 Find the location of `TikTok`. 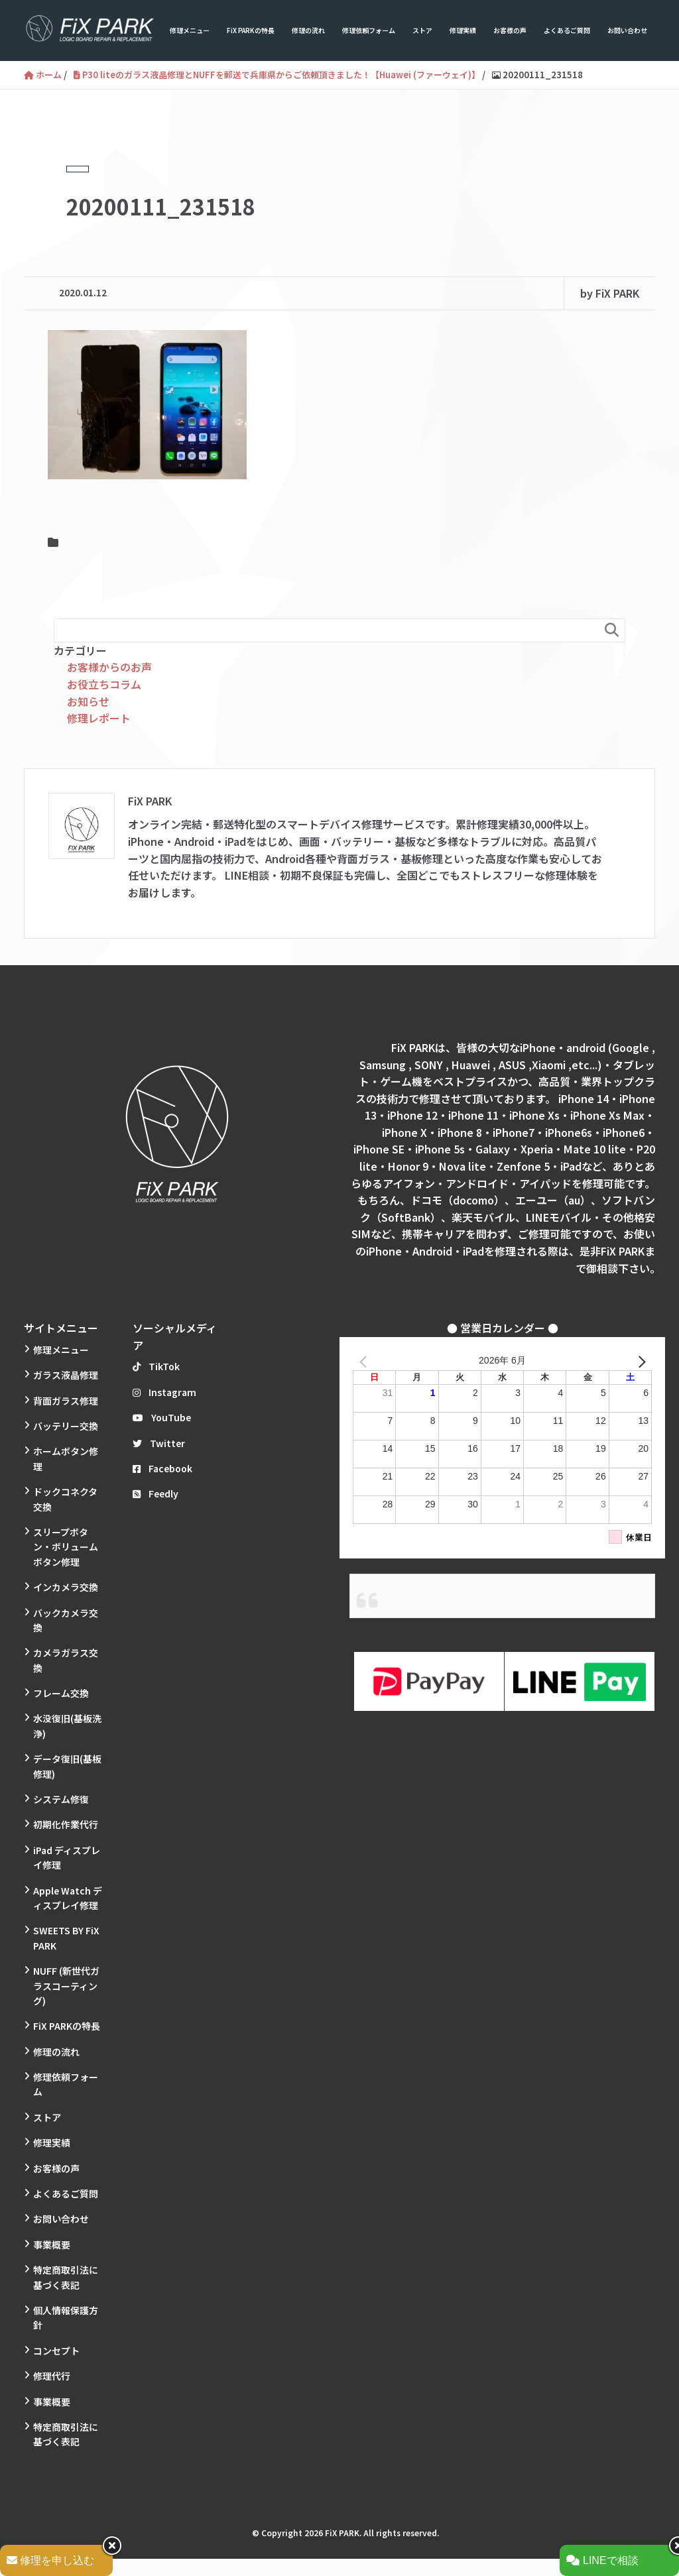

TikTok is located at coordinates (156, 1366).